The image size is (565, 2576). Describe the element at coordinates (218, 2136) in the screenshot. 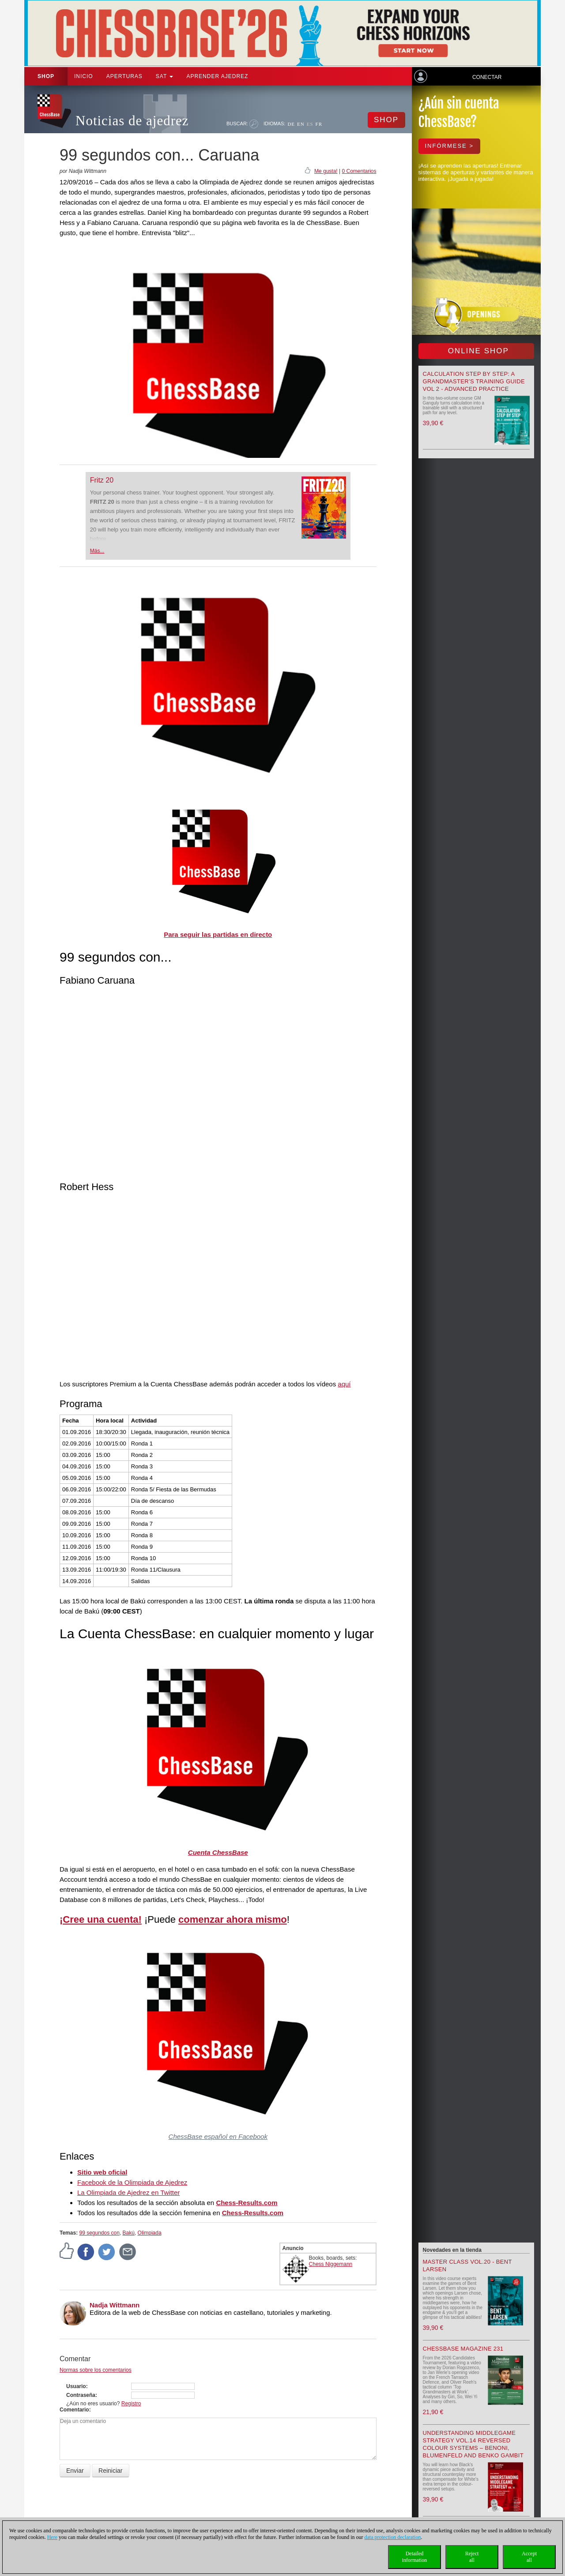

I see `ChessBase español en Facebook` at that location.